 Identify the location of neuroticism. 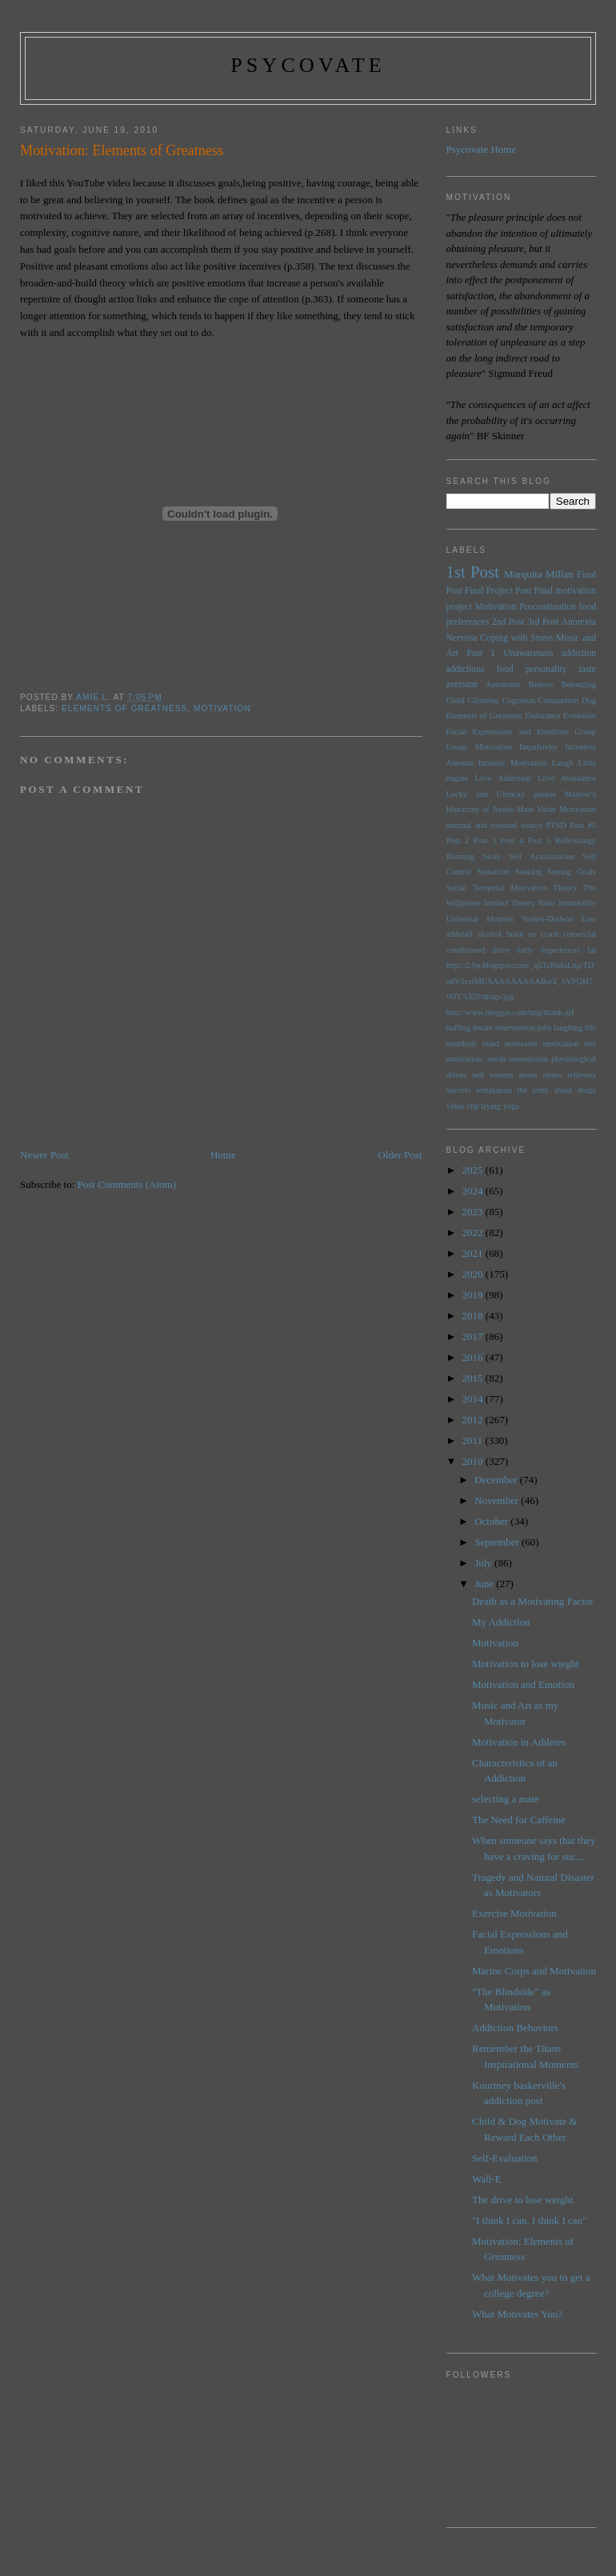
(528, 1058).